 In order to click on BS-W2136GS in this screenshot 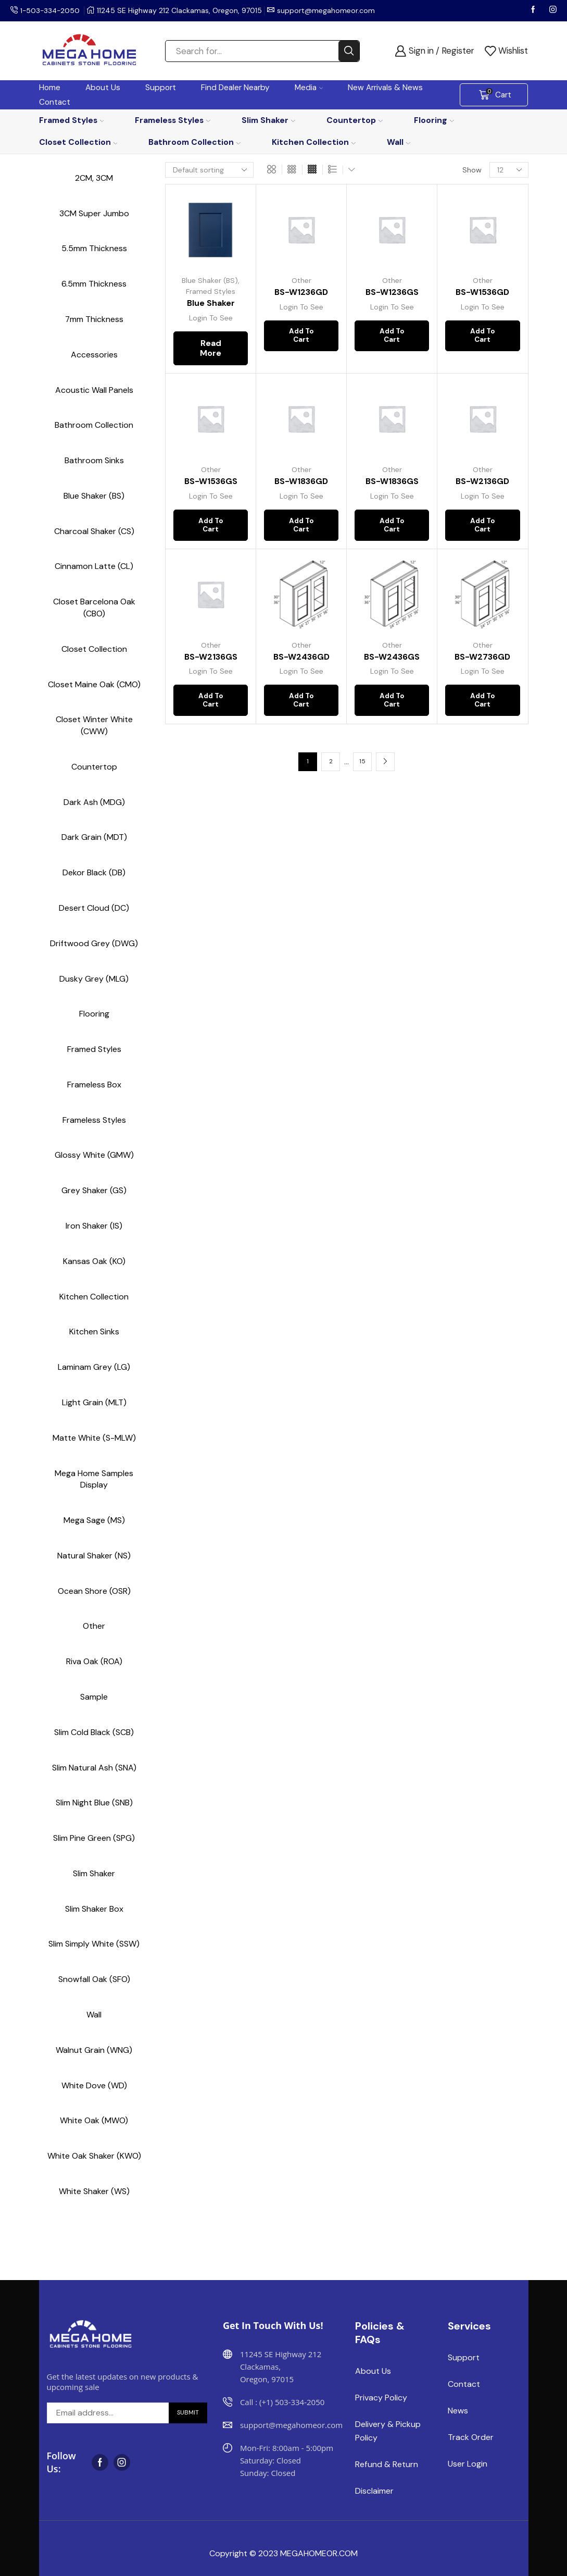, I will do `click(210, 660)`.